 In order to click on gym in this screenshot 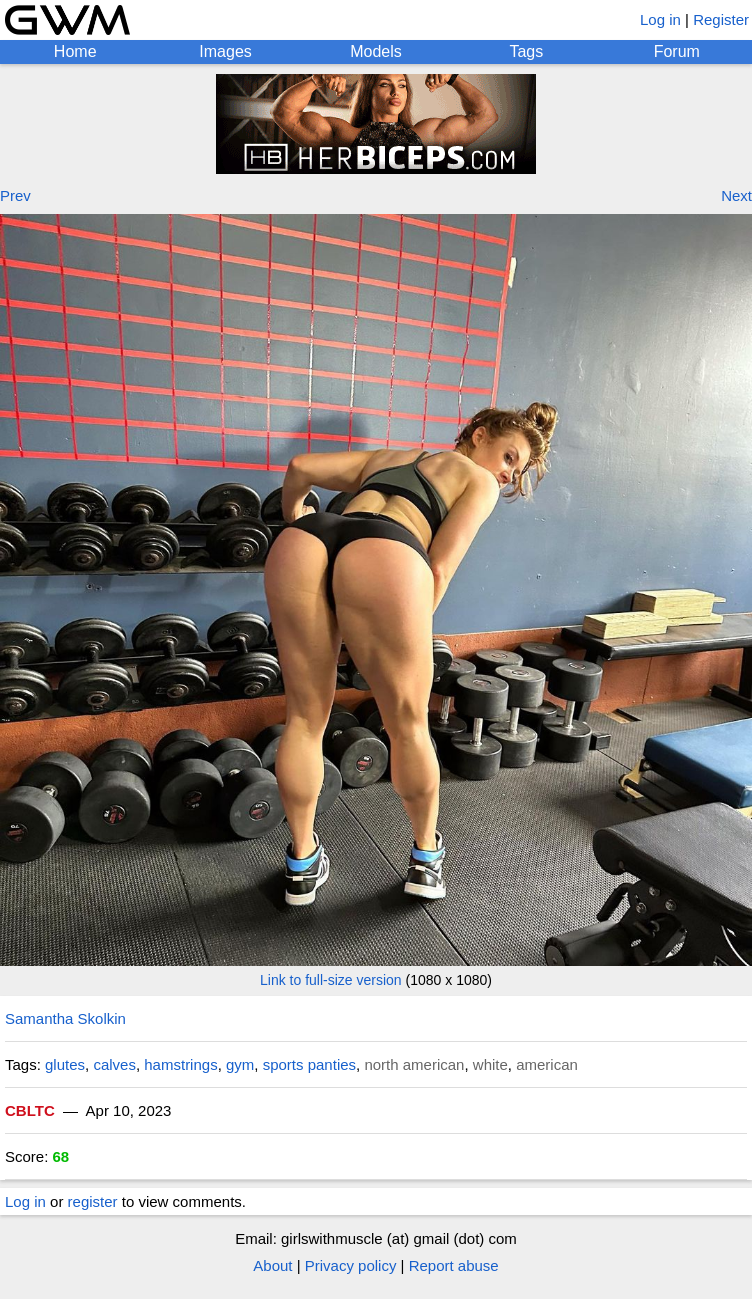, I will do `click(240, 1064)`.